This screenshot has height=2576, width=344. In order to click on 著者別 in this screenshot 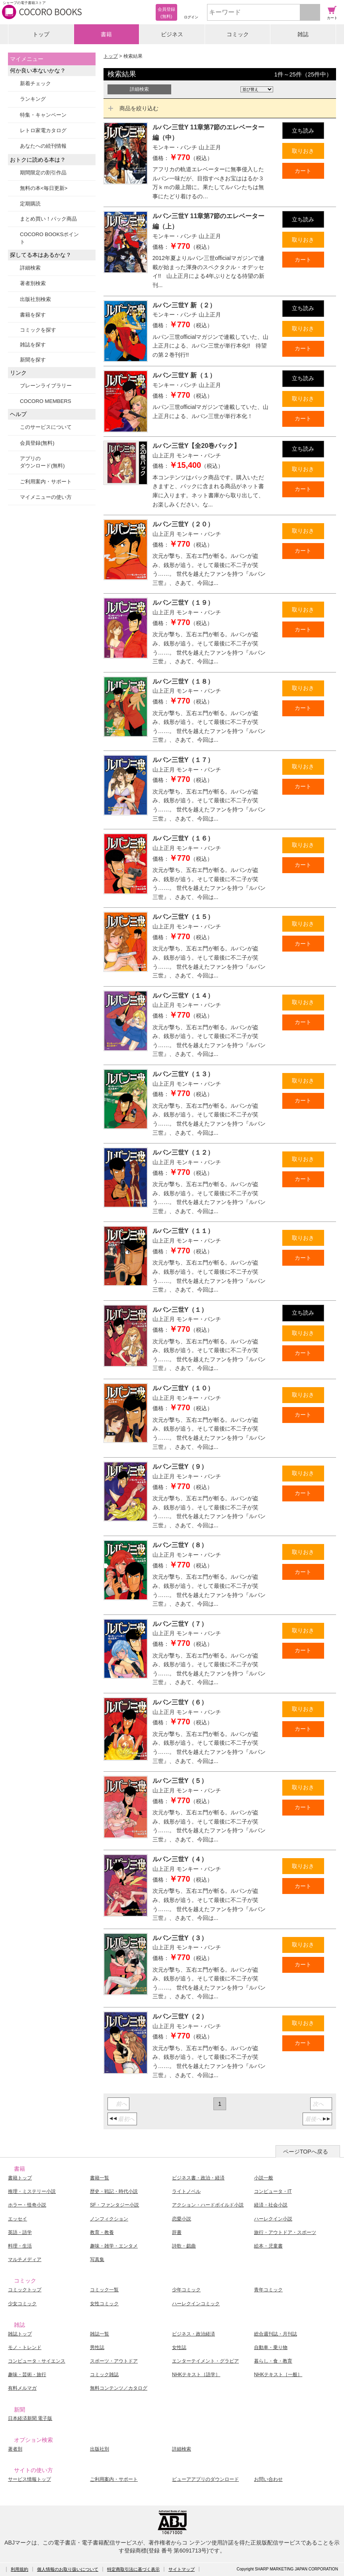, I will do `click(15, 2449)`.